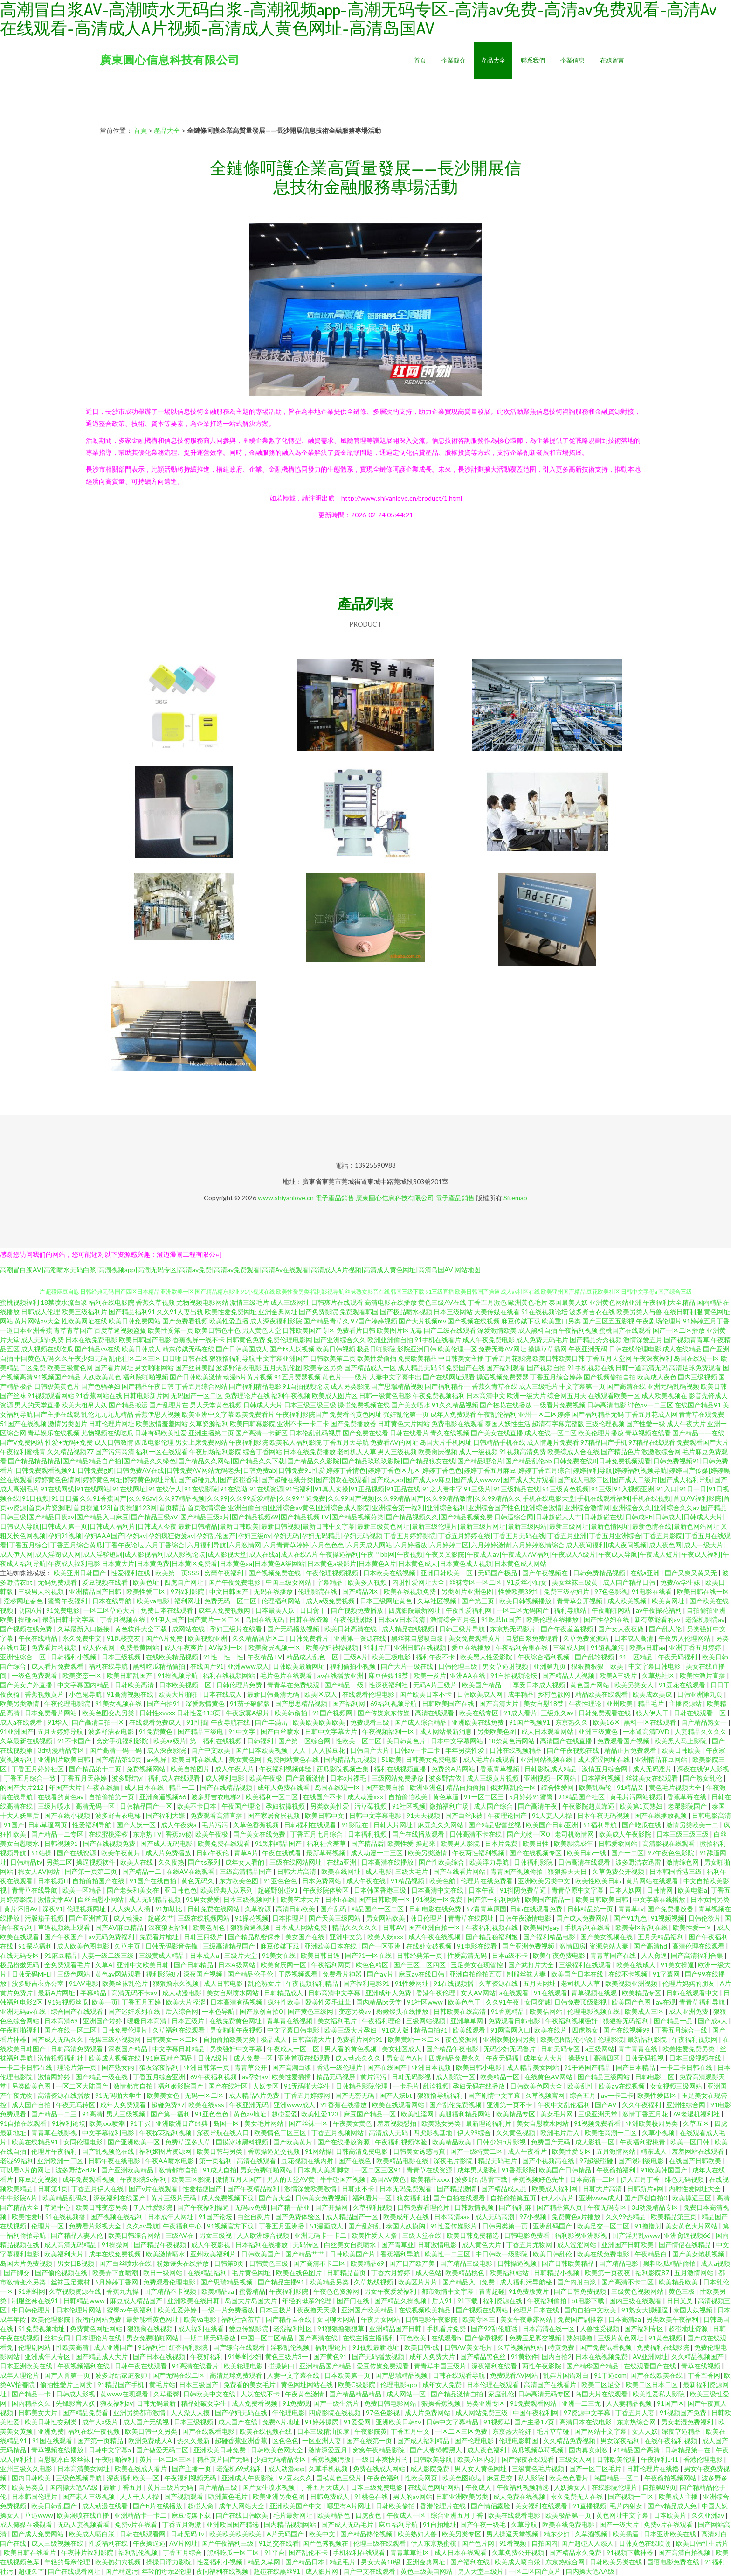  Describe the element at coordinates (168, 2105) in the screenshot. I see `超碰免费97` at that location.